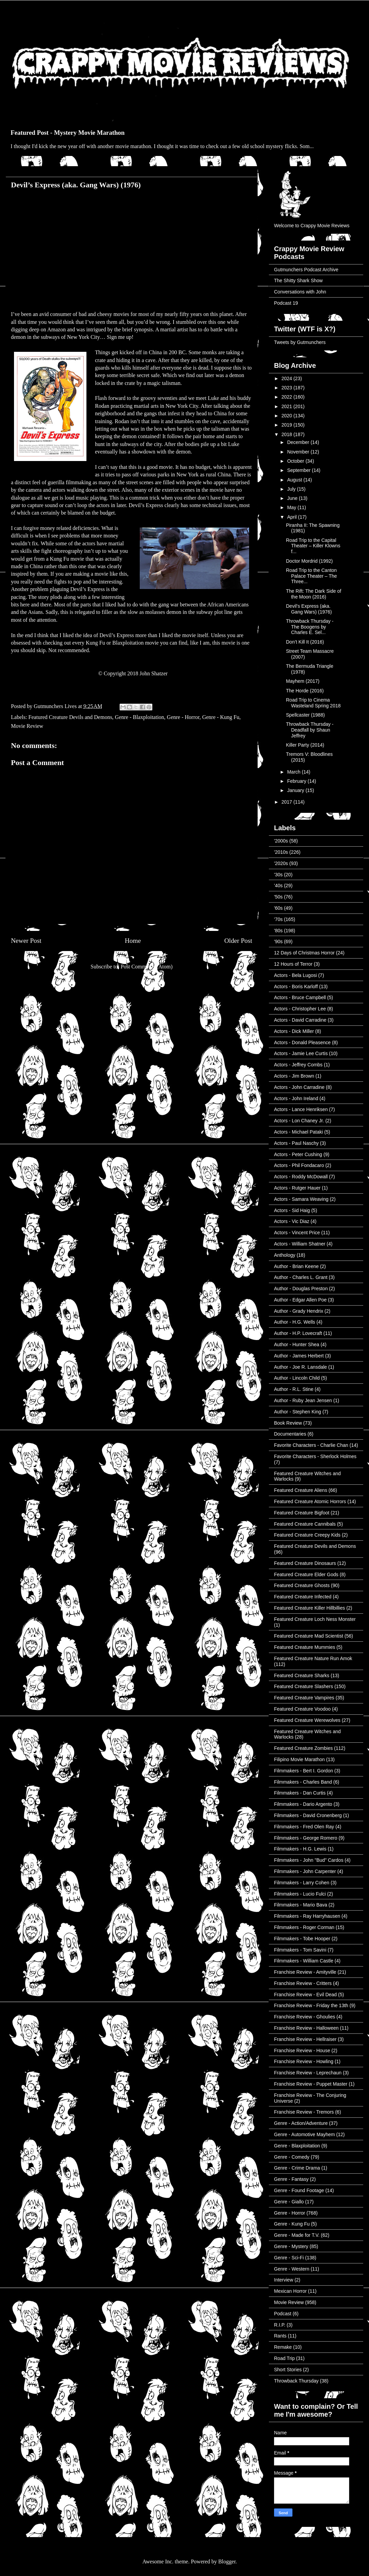 The image size is (369, 2576). What do you see at coordinates (299, 2190) in the screenshot?
I see `Genre - Found Footage` at bounding box center [299, 2190].